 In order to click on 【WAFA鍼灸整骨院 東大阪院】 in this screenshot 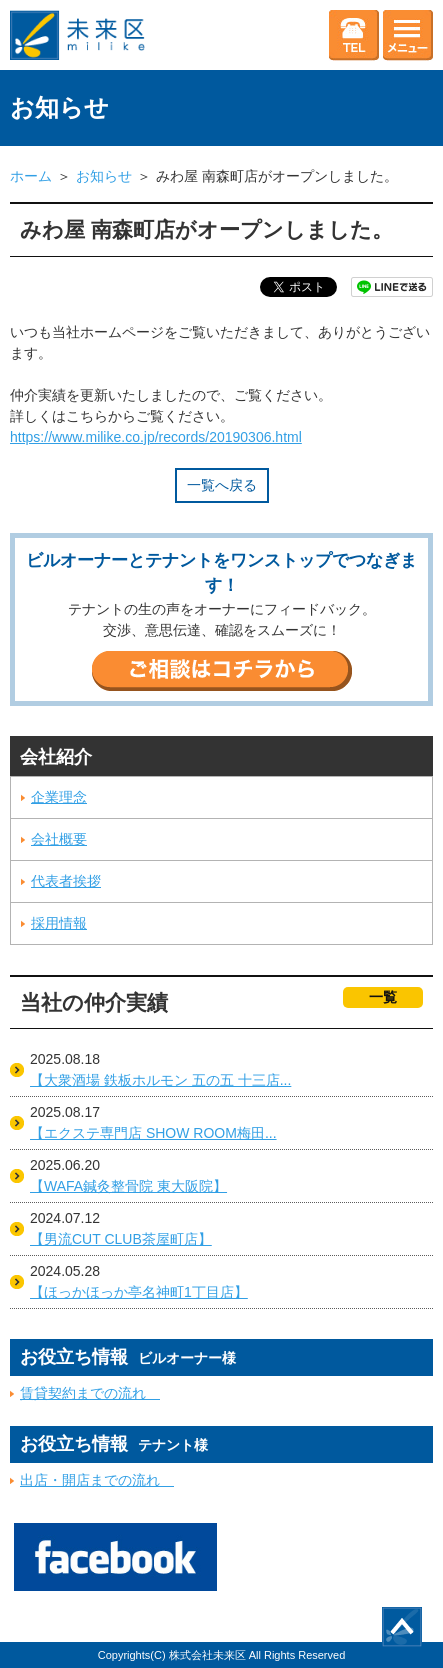, I will do `click(128, 1186)`.